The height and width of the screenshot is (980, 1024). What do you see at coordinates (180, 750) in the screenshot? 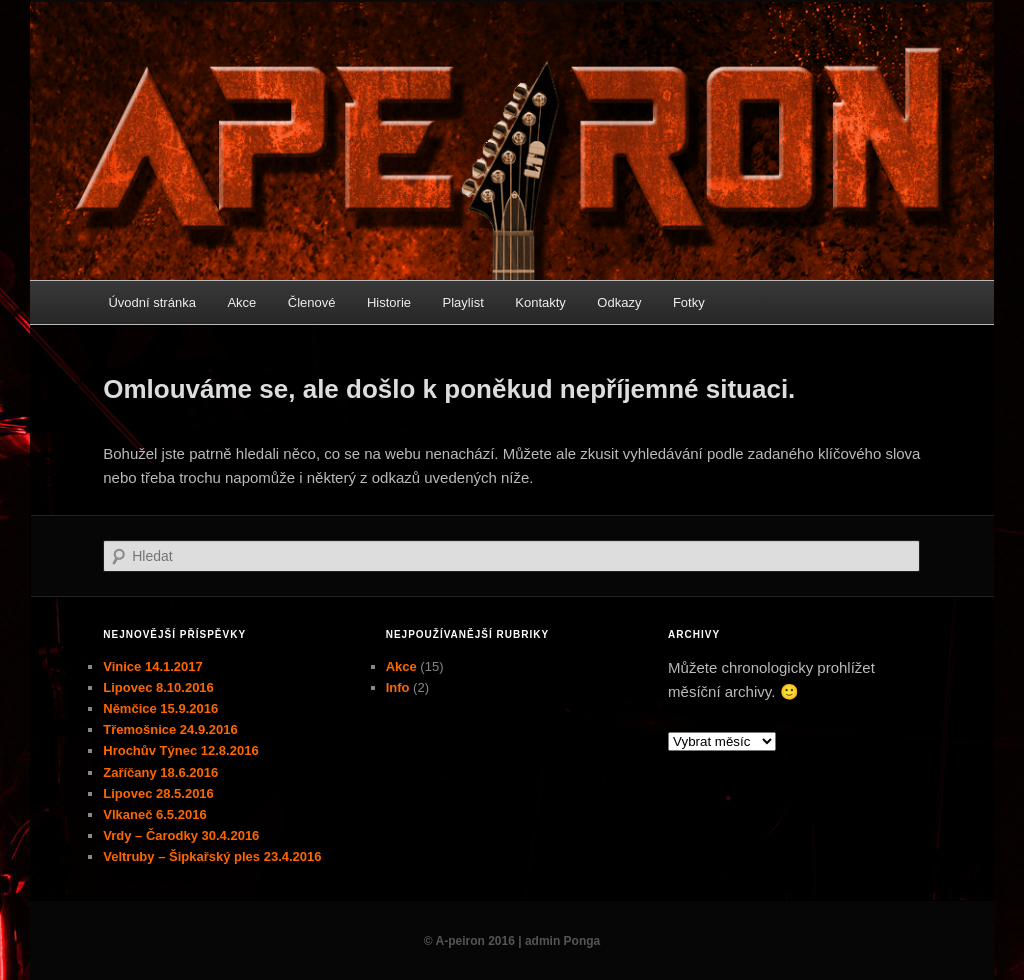
I see `Hrochův Týnec 12.8.2016` at bounding box center [180, 750].